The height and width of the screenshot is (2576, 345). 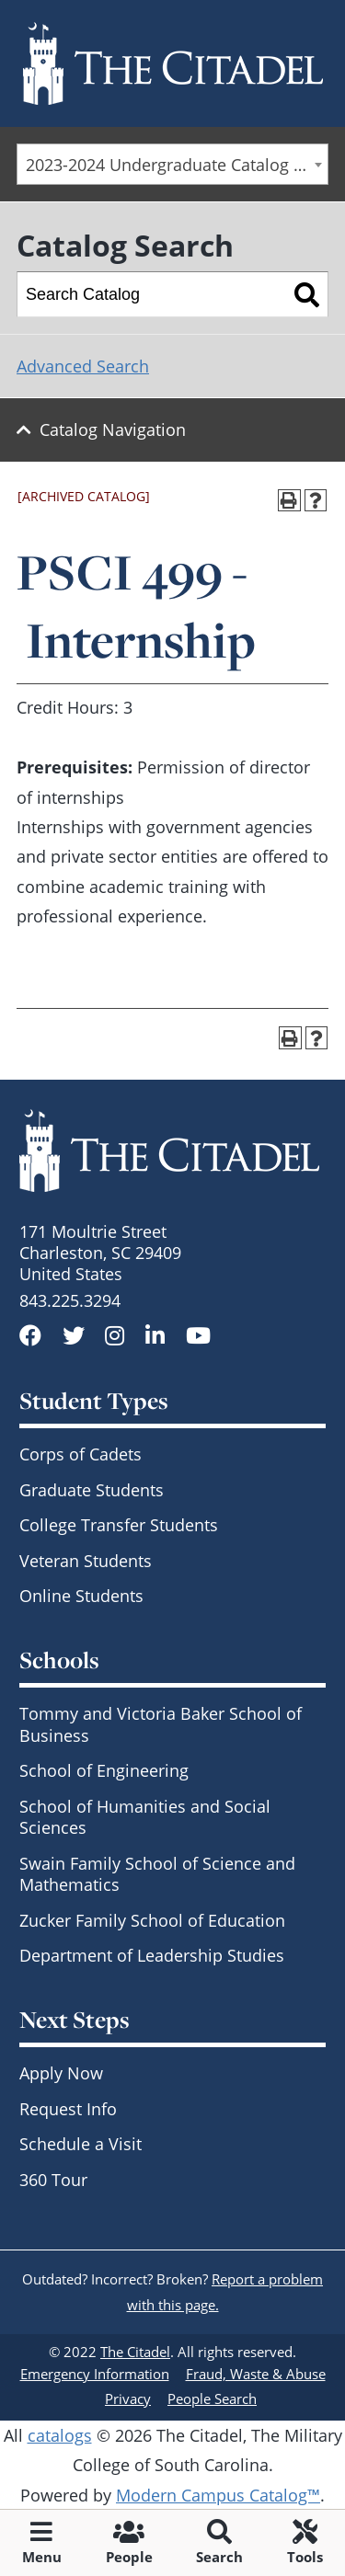 I want to click on School of Engineering, so click(x=104, y=1770).